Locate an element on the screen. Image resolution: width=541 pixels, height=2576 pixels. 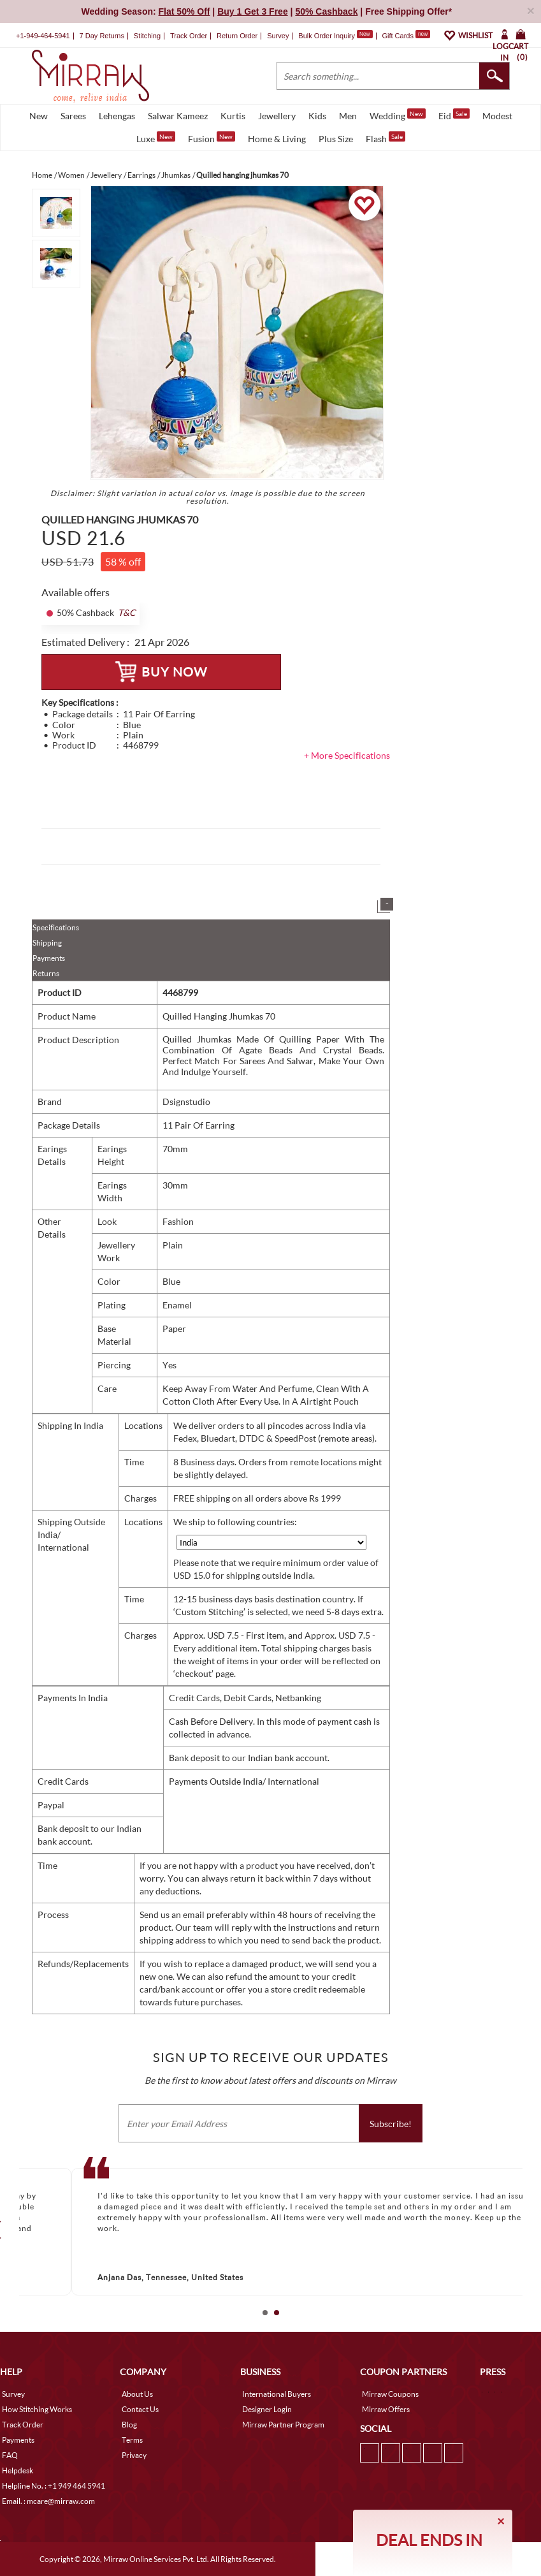
Gift Cards is located at coordinates (406, 36).